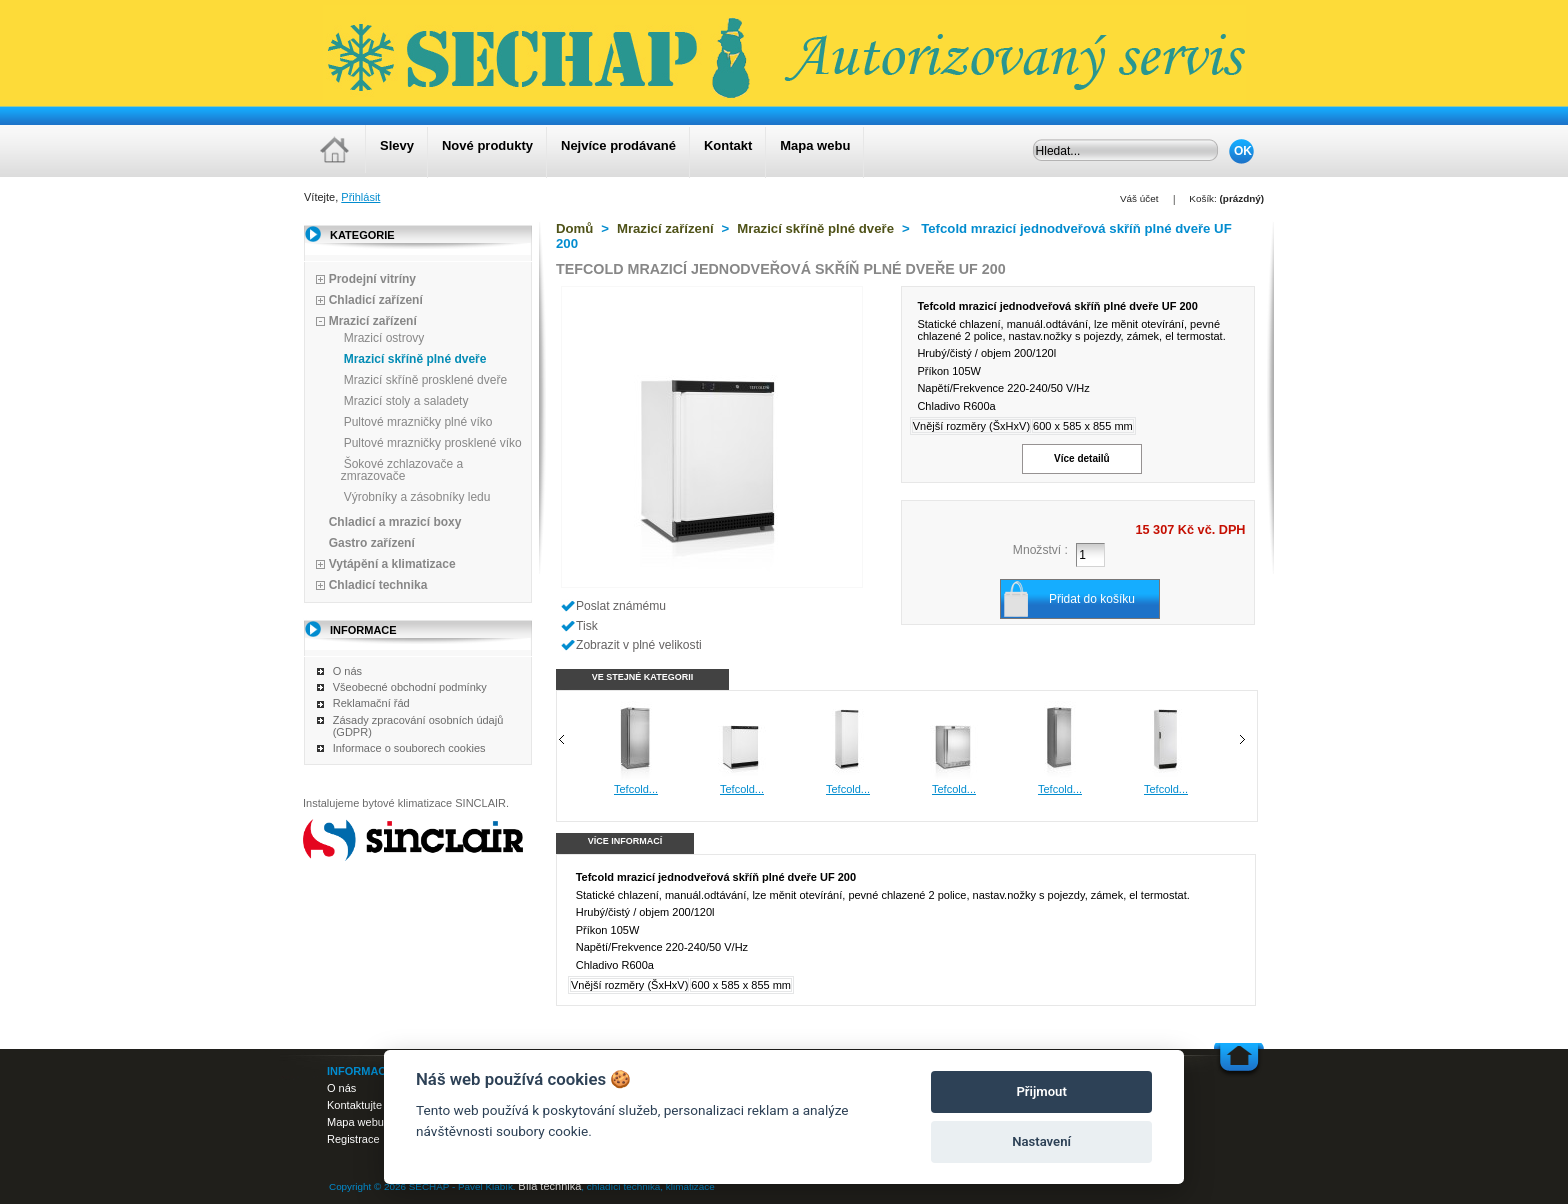 Image resolution: width=1568 pixels, height=1204 pixels. What do you see at coordinates (1242, 740) in the screenshot?
I see `Následující` at bounding box center [1242, 740].